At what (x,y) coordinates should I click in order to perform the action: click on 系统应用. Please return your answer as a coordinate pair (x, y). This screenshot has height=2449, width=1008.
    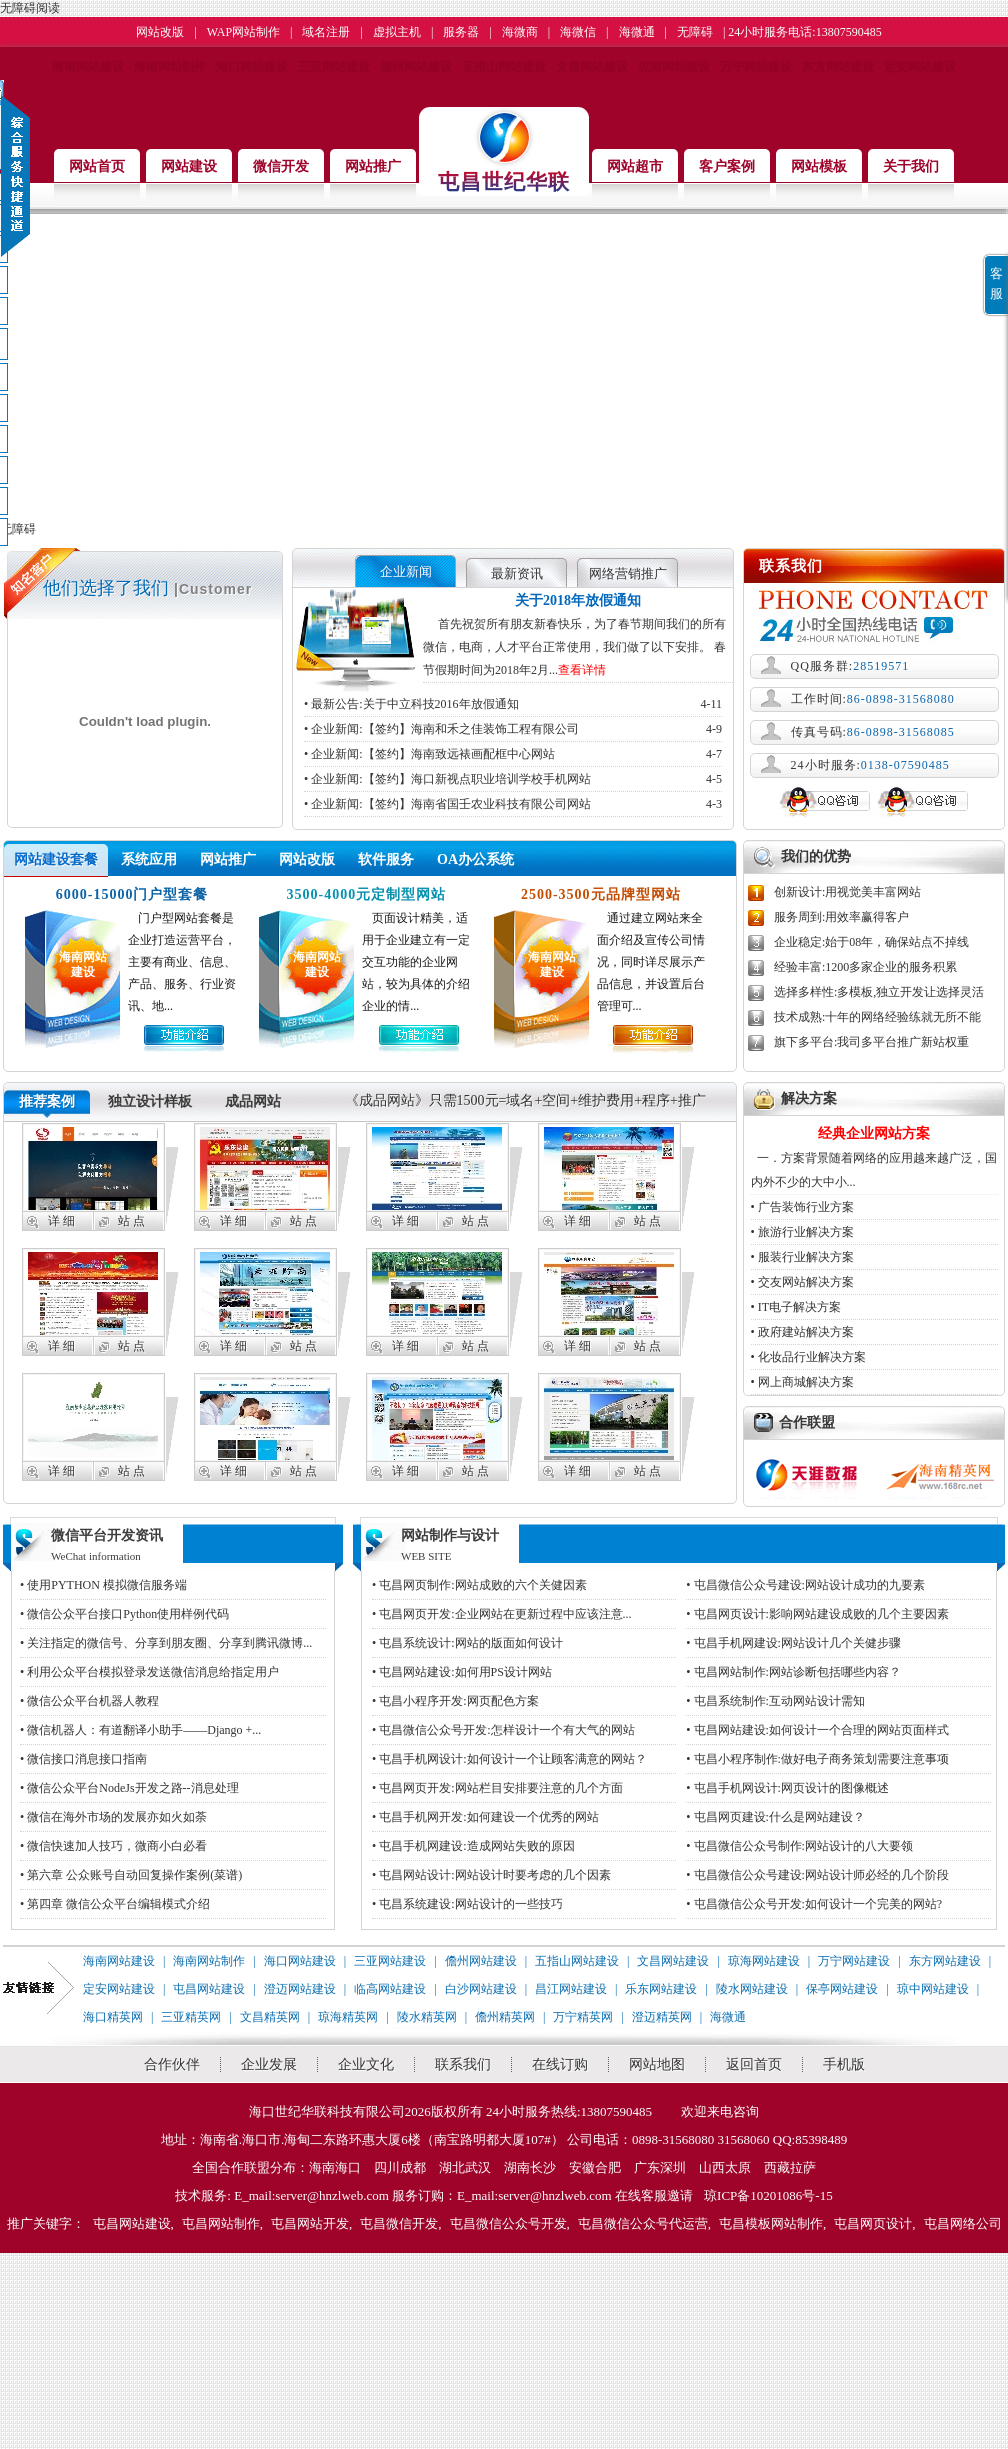
    Looking at the image, I should click on (149, 859).